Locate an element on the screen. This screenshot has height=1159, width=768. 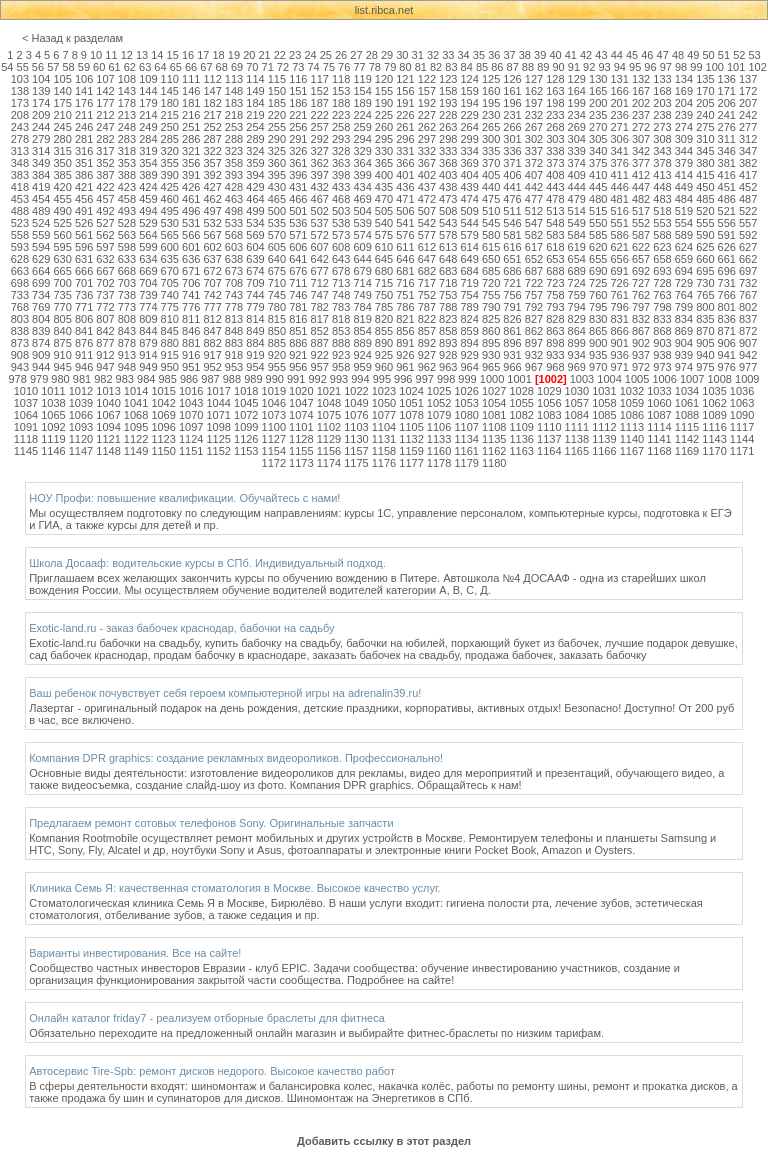
333 is located at coordinates (448, 151).